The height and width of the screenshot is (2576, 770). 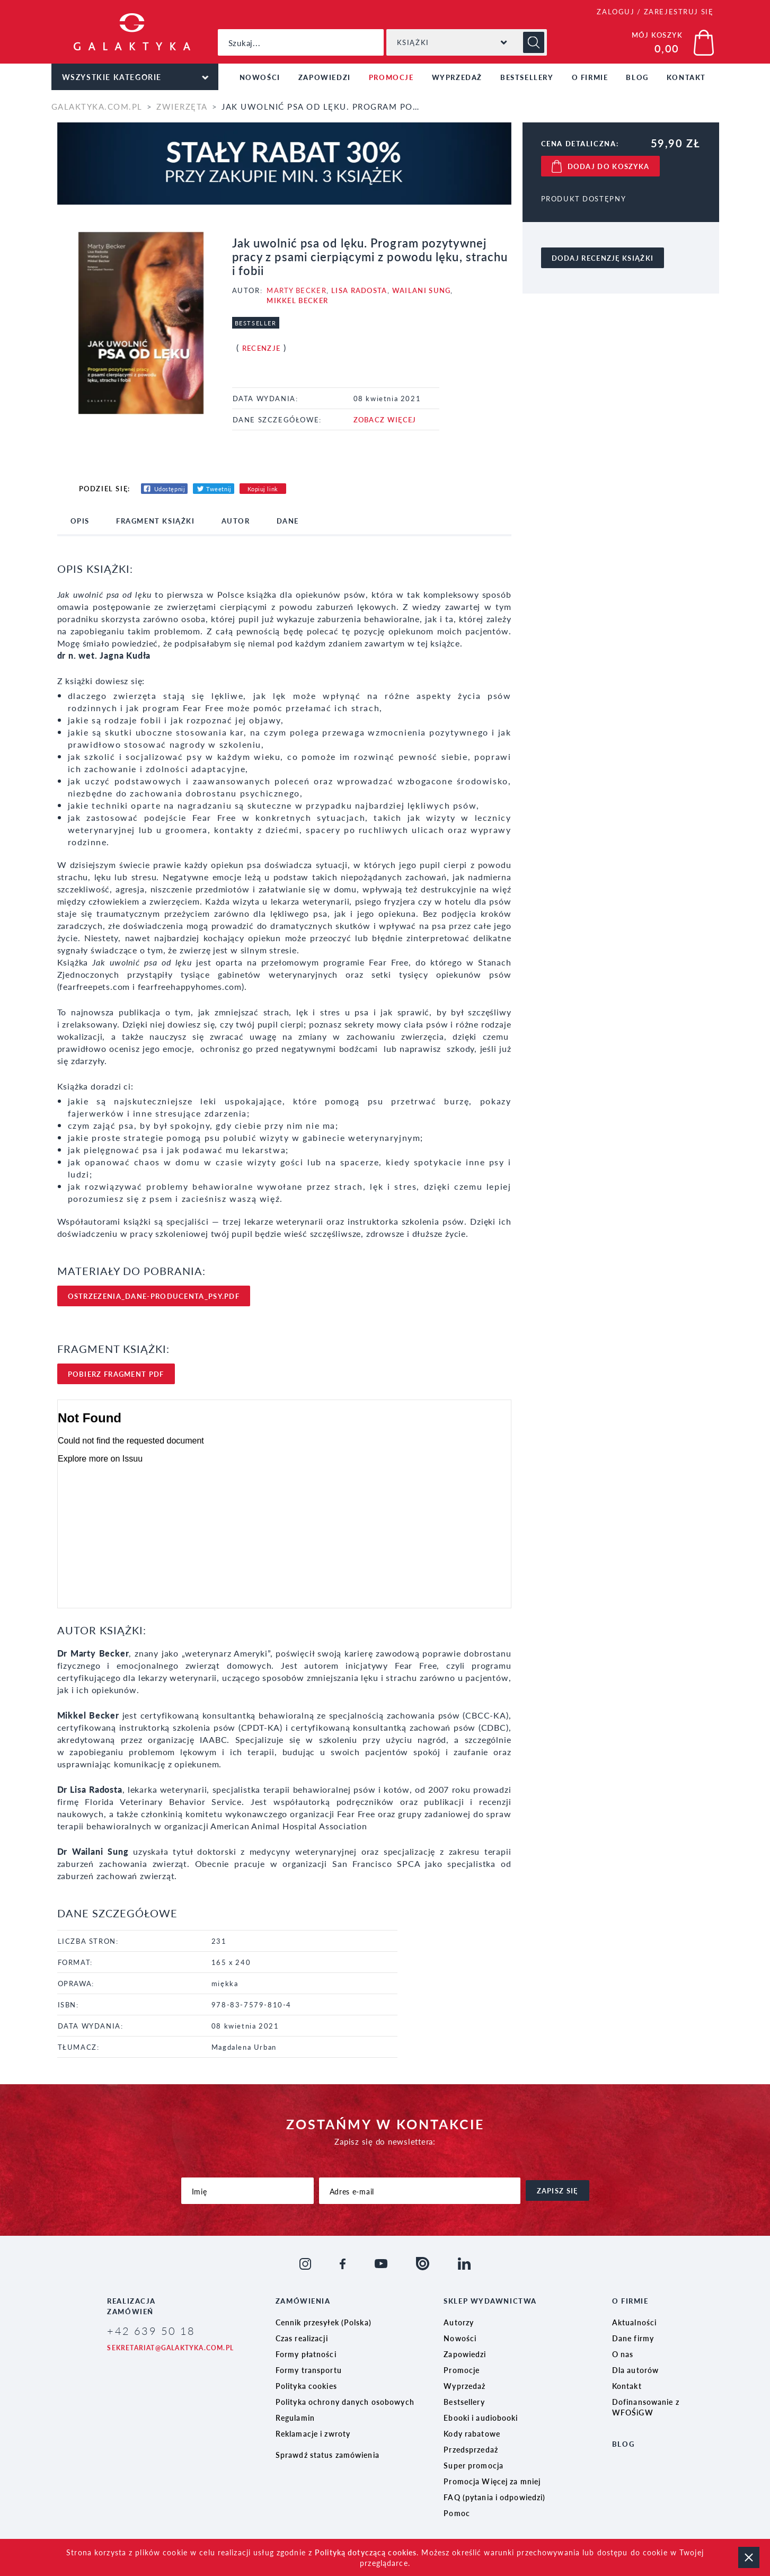 What do you see at coordinates (182, 106) in the screenshot?
I see `Zwierzęta` at bounding box center [182, 106].